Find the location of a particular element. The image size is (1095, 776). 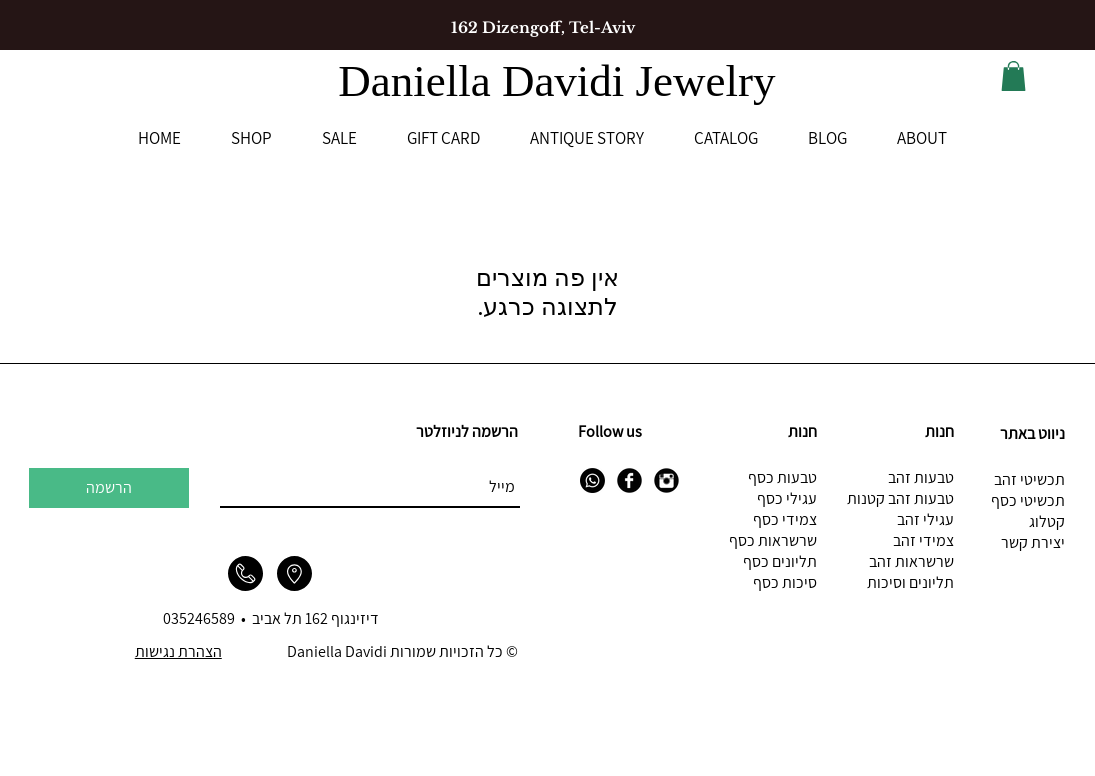

[button] is located at coordinates (1013, 76).